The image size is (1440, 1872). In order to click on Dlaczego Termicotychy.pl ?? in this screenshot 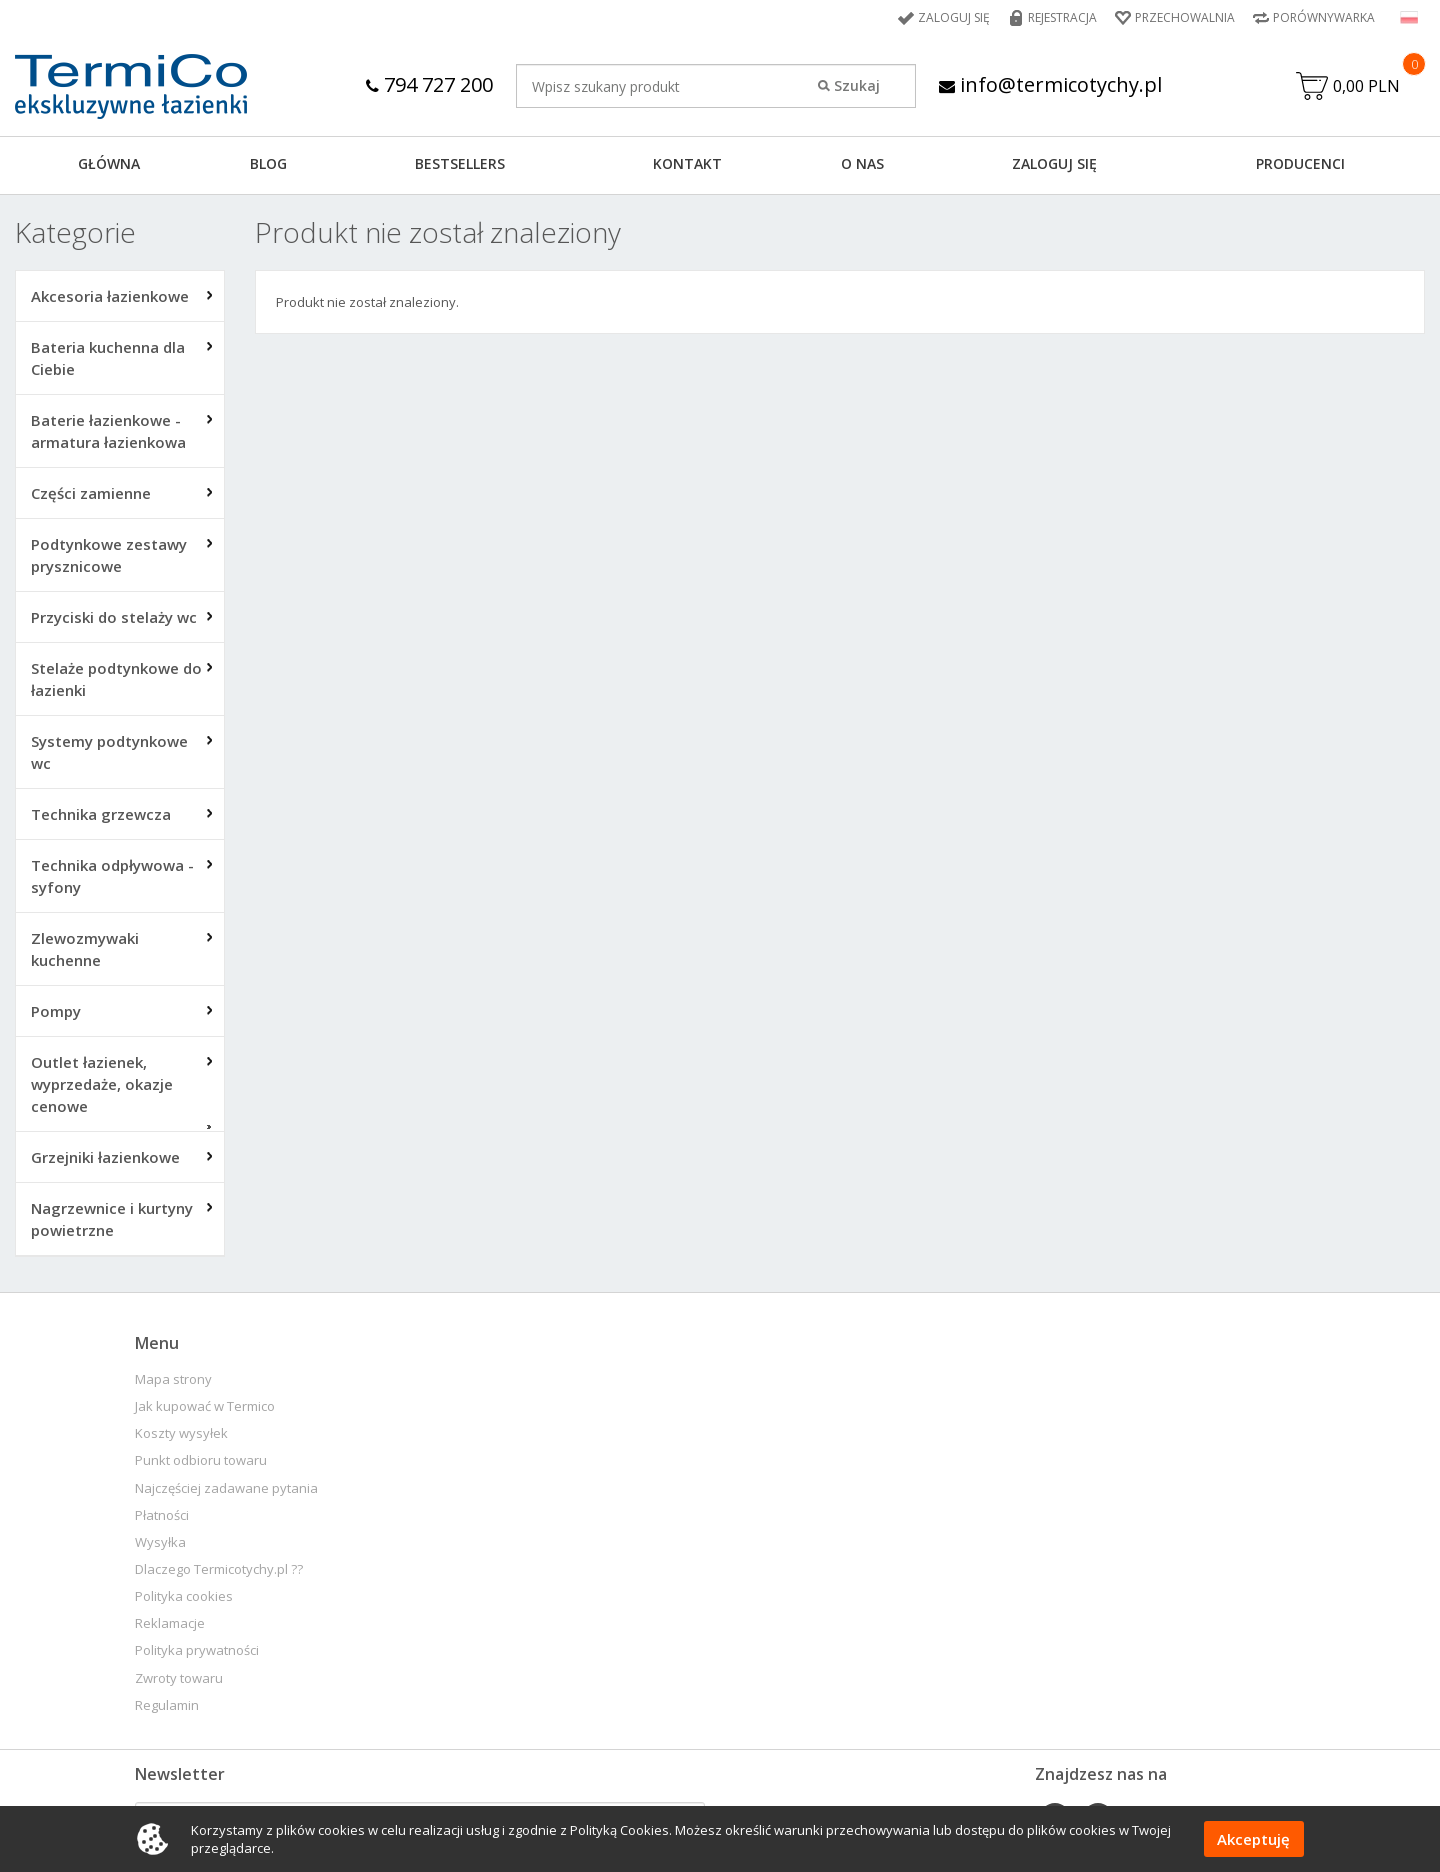, I will do `click(219, 1569)`.